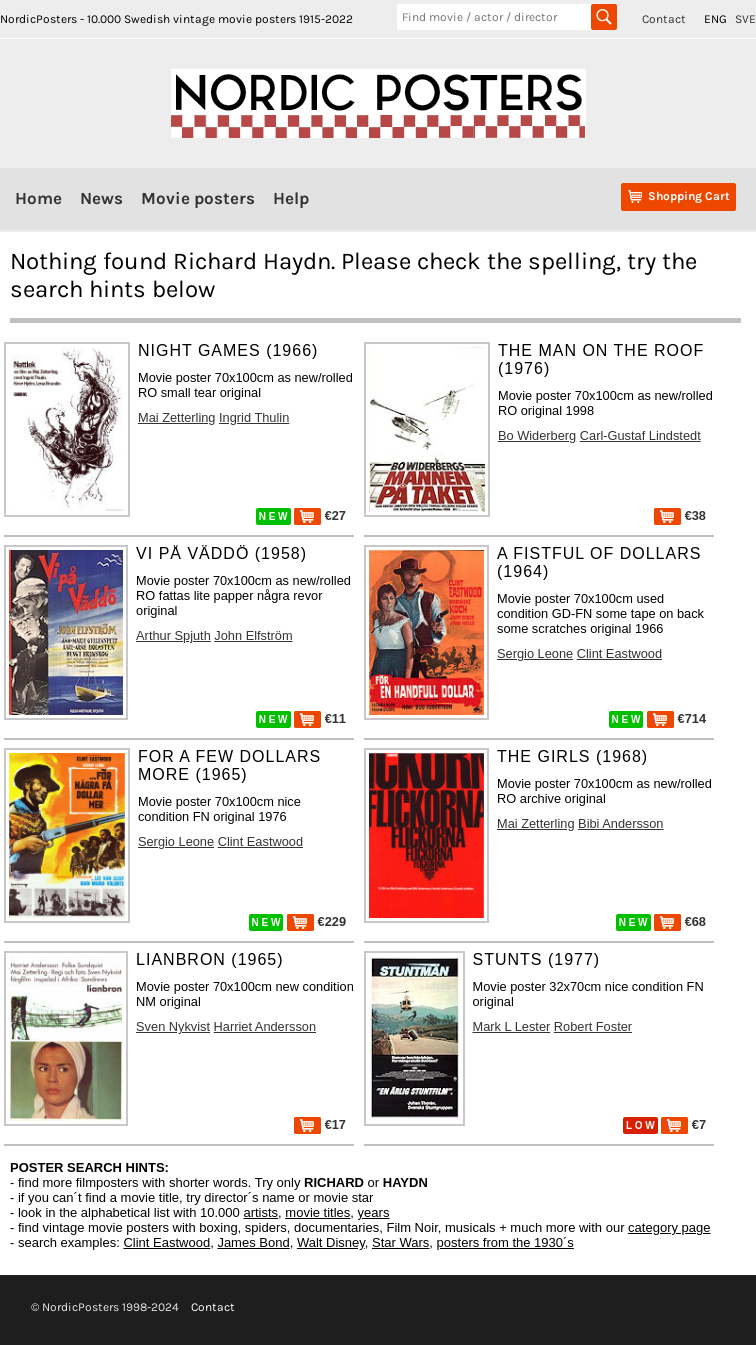 The image size is (756, 1345). What do you see at coordinates (620, 823) in the screenshot?
I see `Bibi Andersson` at bounding box center [620, 823].